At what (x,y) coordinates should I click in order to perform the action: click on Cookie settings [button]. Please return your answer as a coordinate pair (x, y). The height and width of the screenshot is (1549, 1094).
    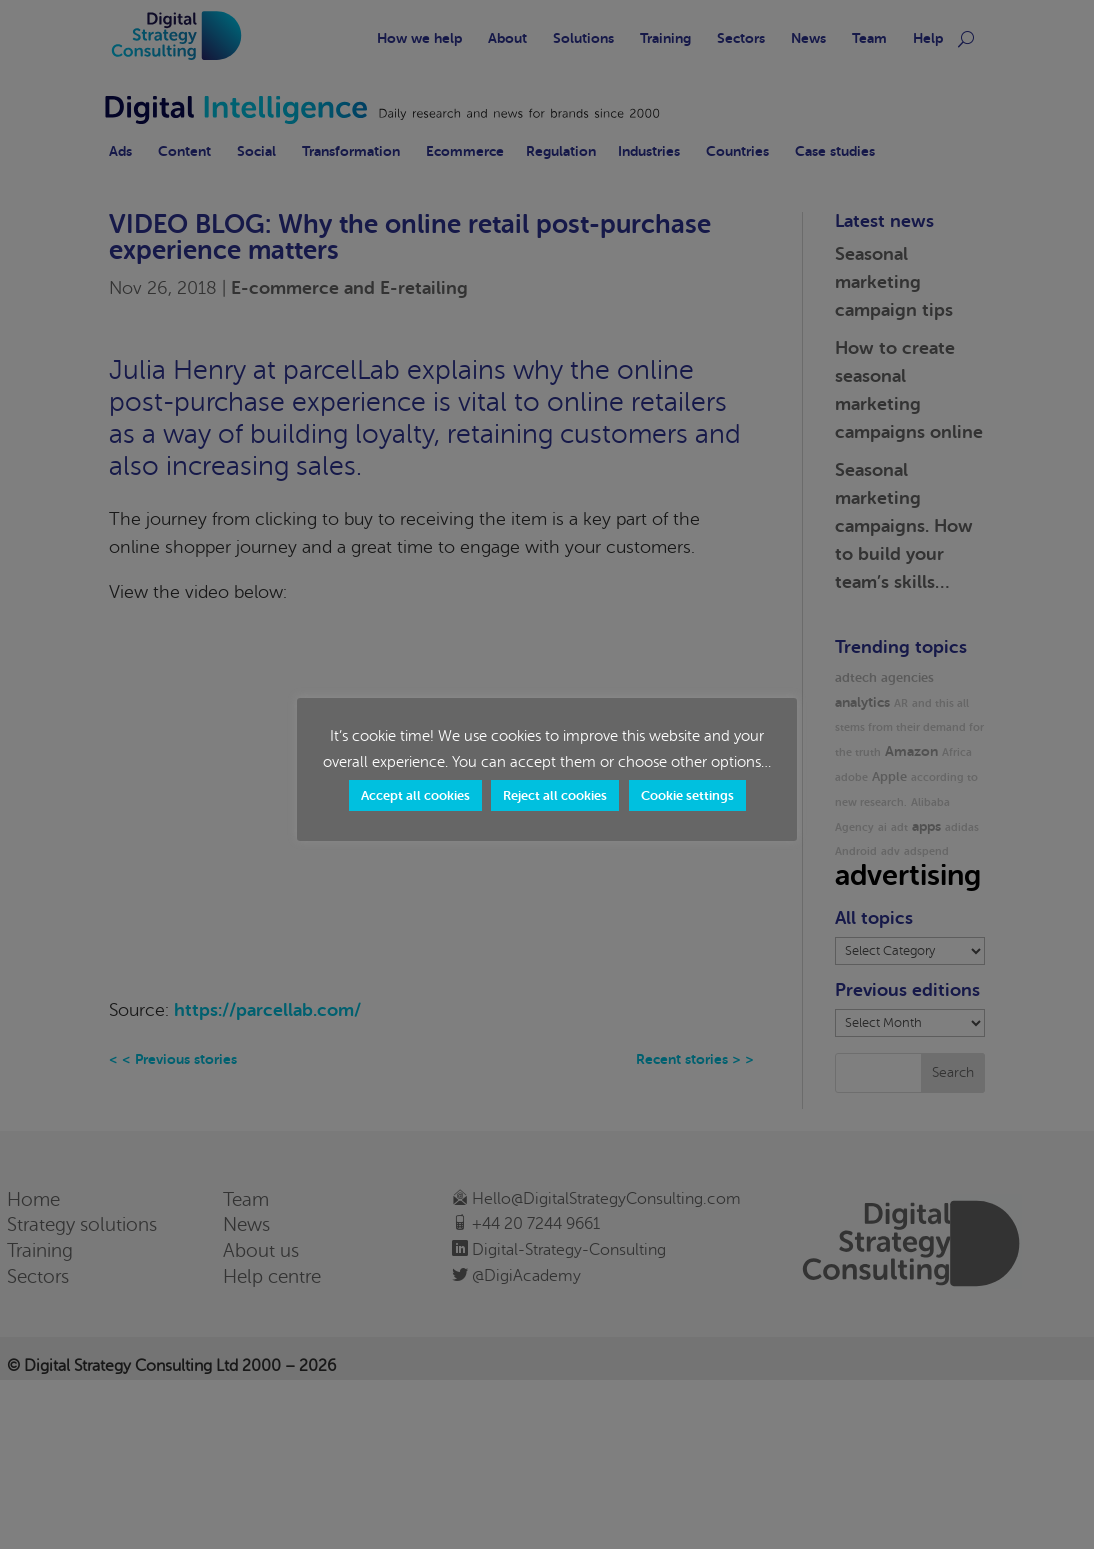
    Looking at the image, I should click on (687, 795).